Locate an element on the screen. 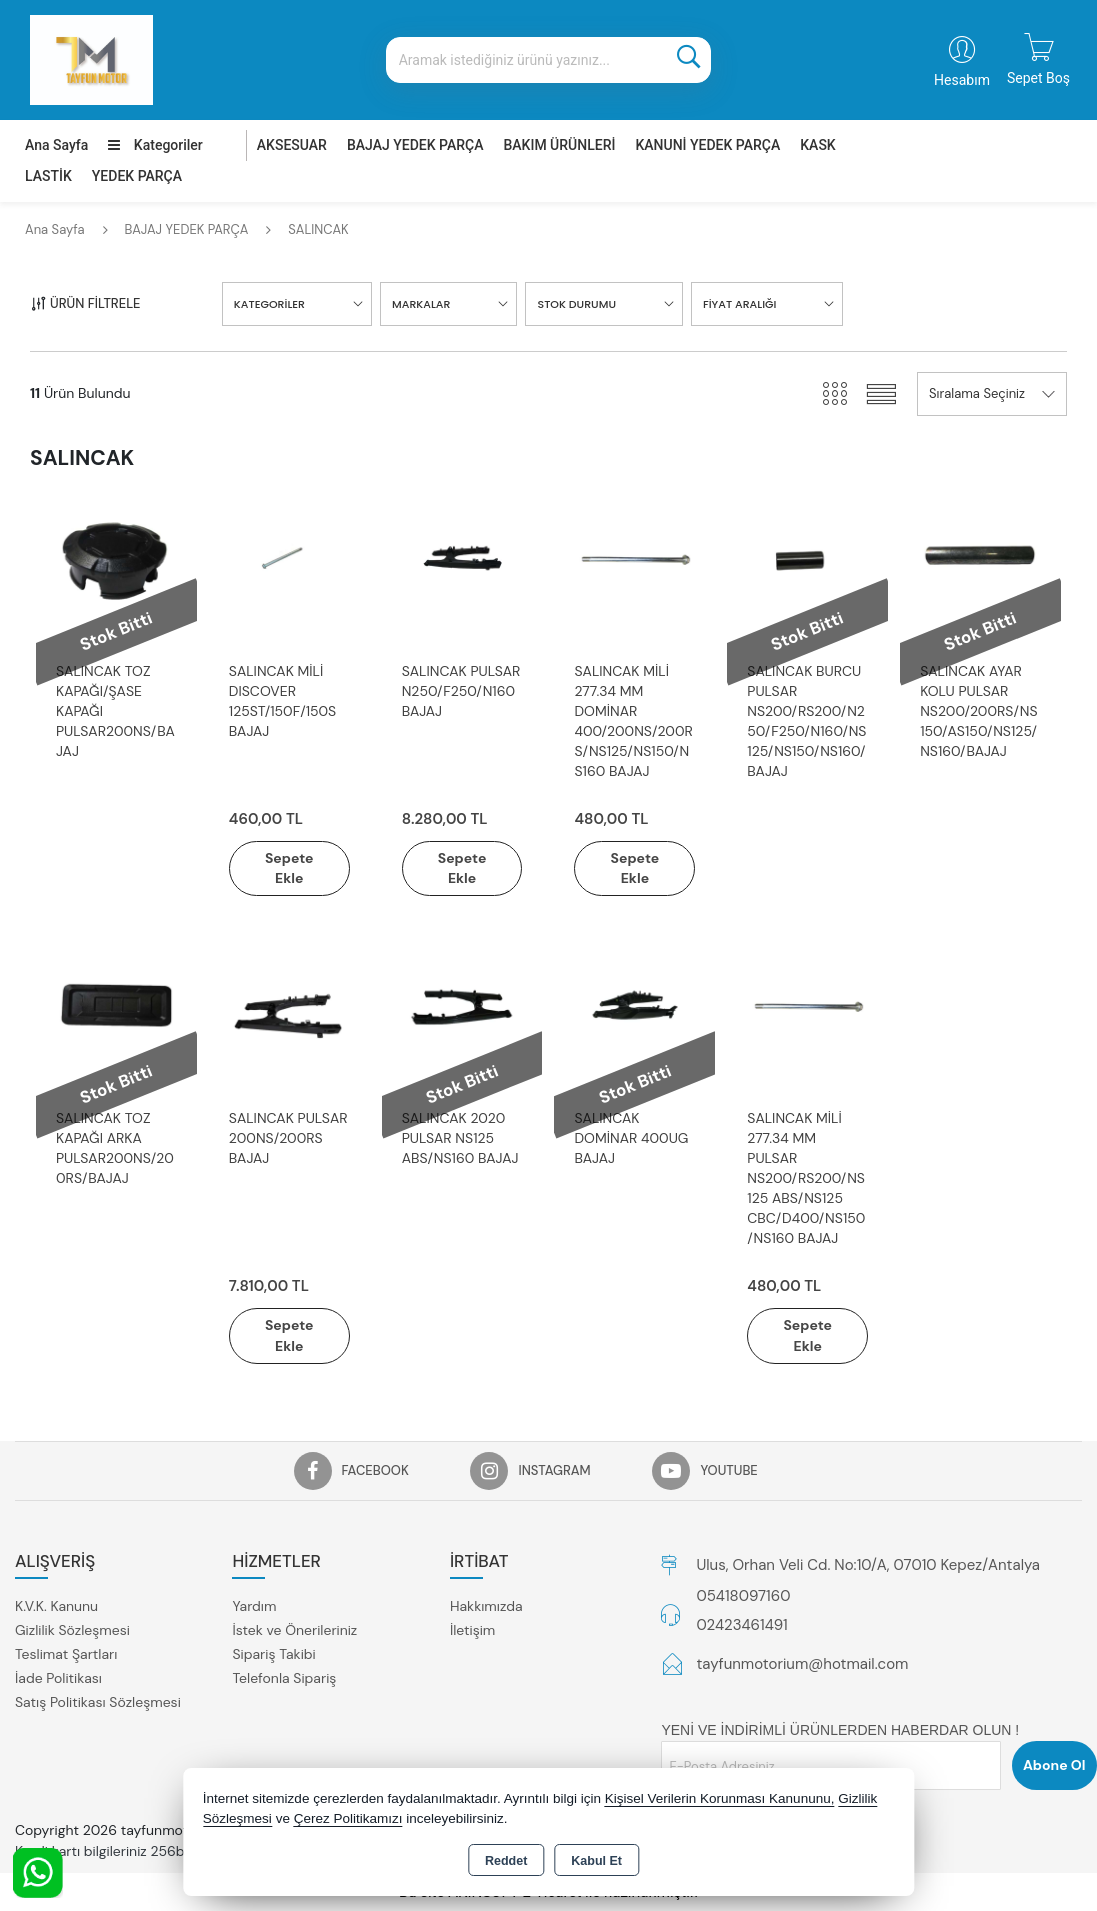 The height and width of the screenshot is (1911, 1097). YEDEK PARÇA is located at coordinates (137, 176).